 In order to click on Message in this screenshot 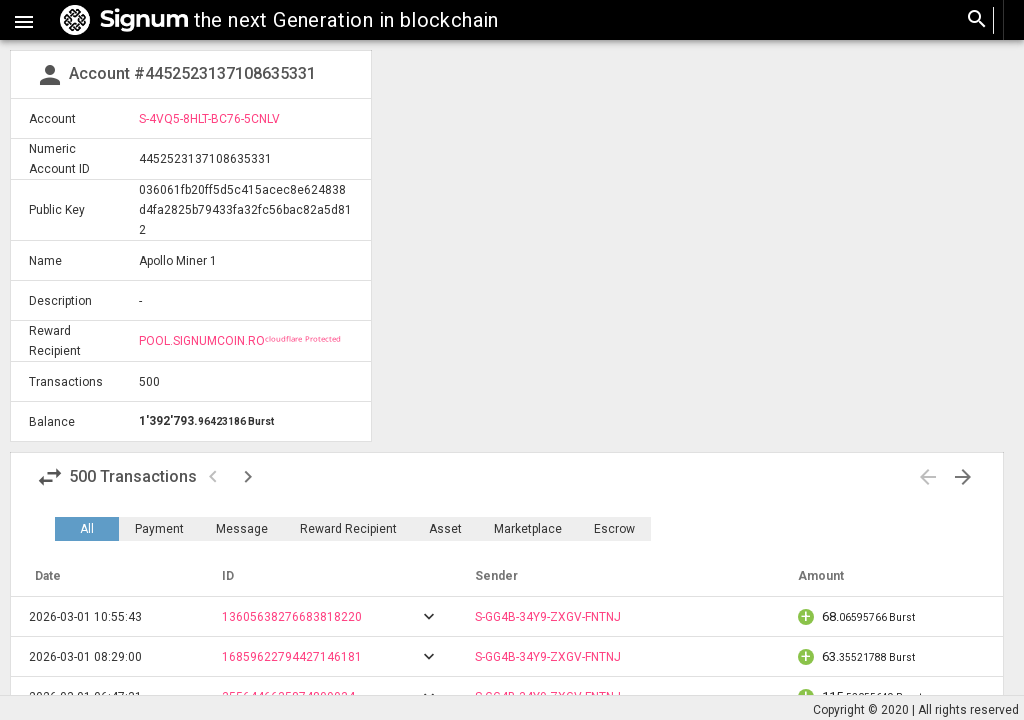, I will do `click(242, 529)`.